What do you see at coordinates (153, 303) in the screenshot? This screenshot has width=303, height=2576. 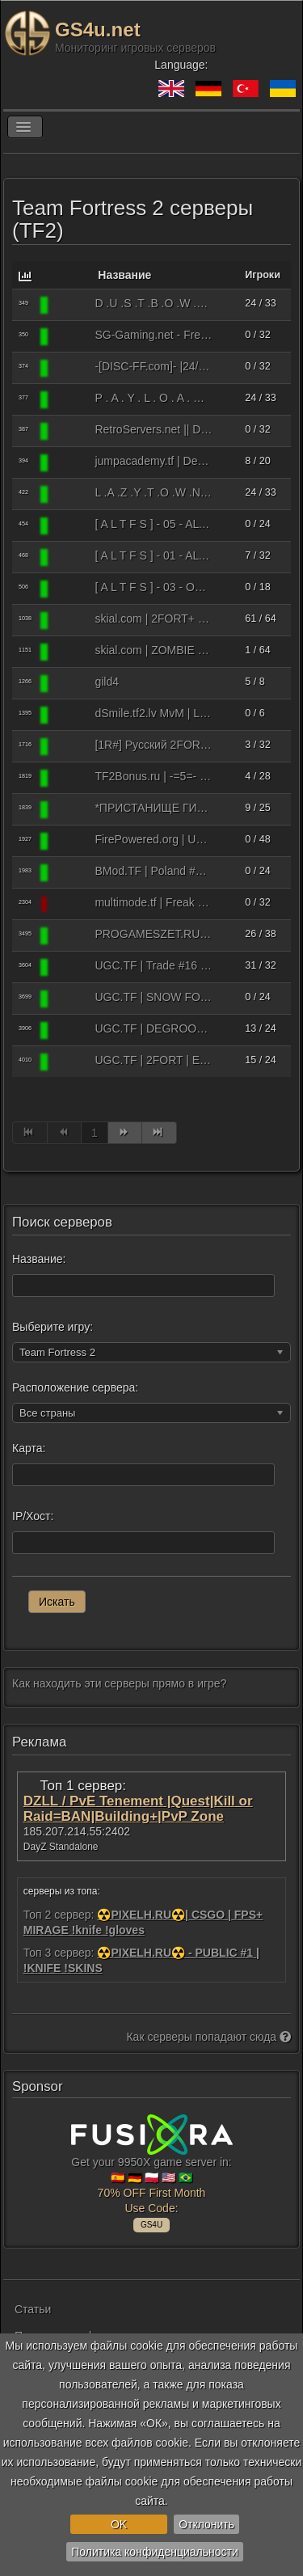 I see `D .U .S .T .B .O .W .L - BEGINNERS - R . A . N . K . E . D` at bounding box center [153, 303].